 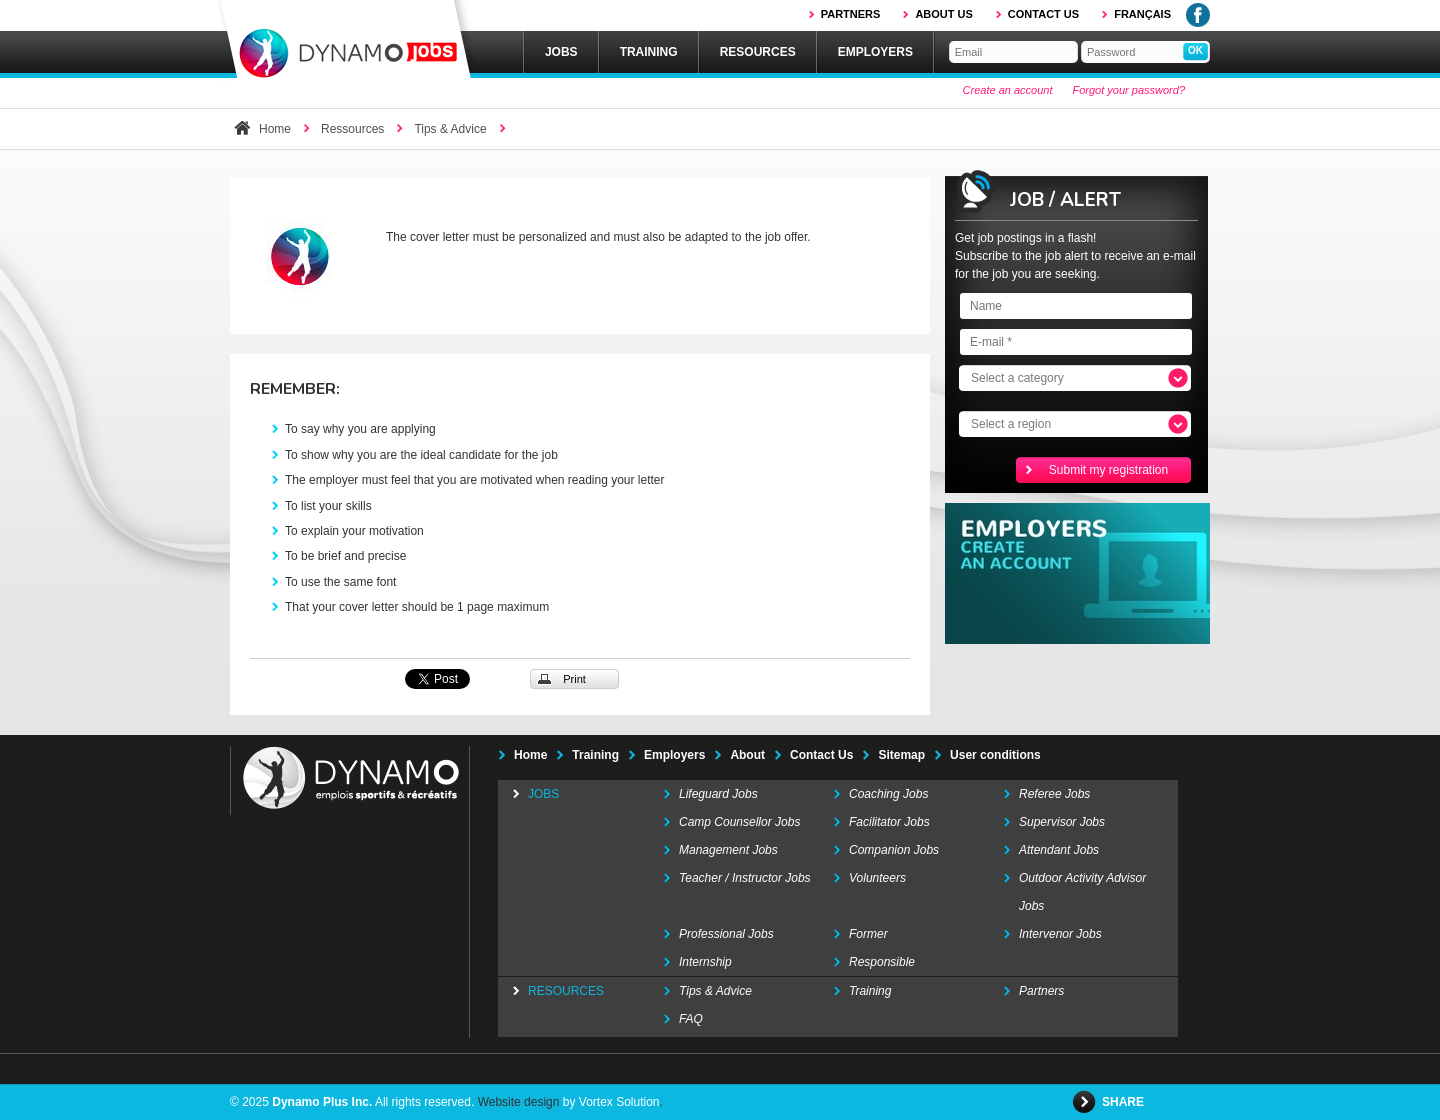 What do you see at coordinates (739, 822) in the screenshot?
I see `Camp Counsellor Jobs` at bounding box center [739, 822].